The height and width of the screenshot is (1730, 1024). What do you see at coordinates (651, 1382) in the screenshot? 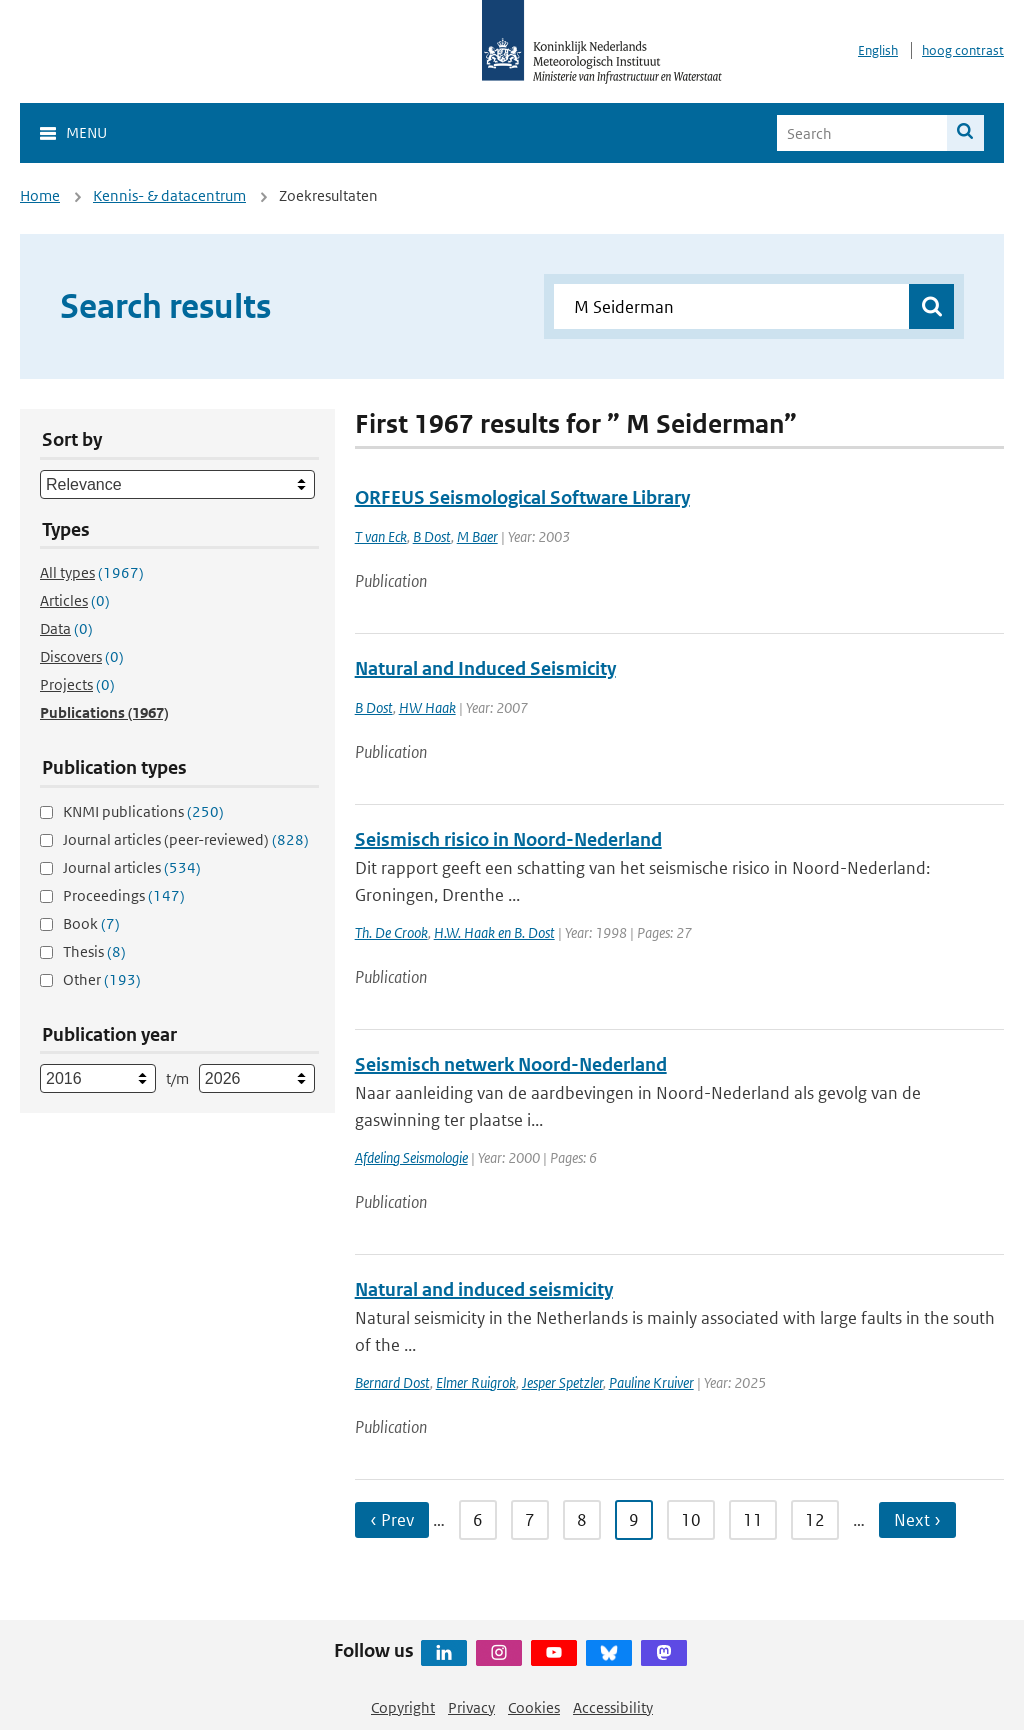
I see `Pauline Kruiver` at bounding box center [651, 1382].